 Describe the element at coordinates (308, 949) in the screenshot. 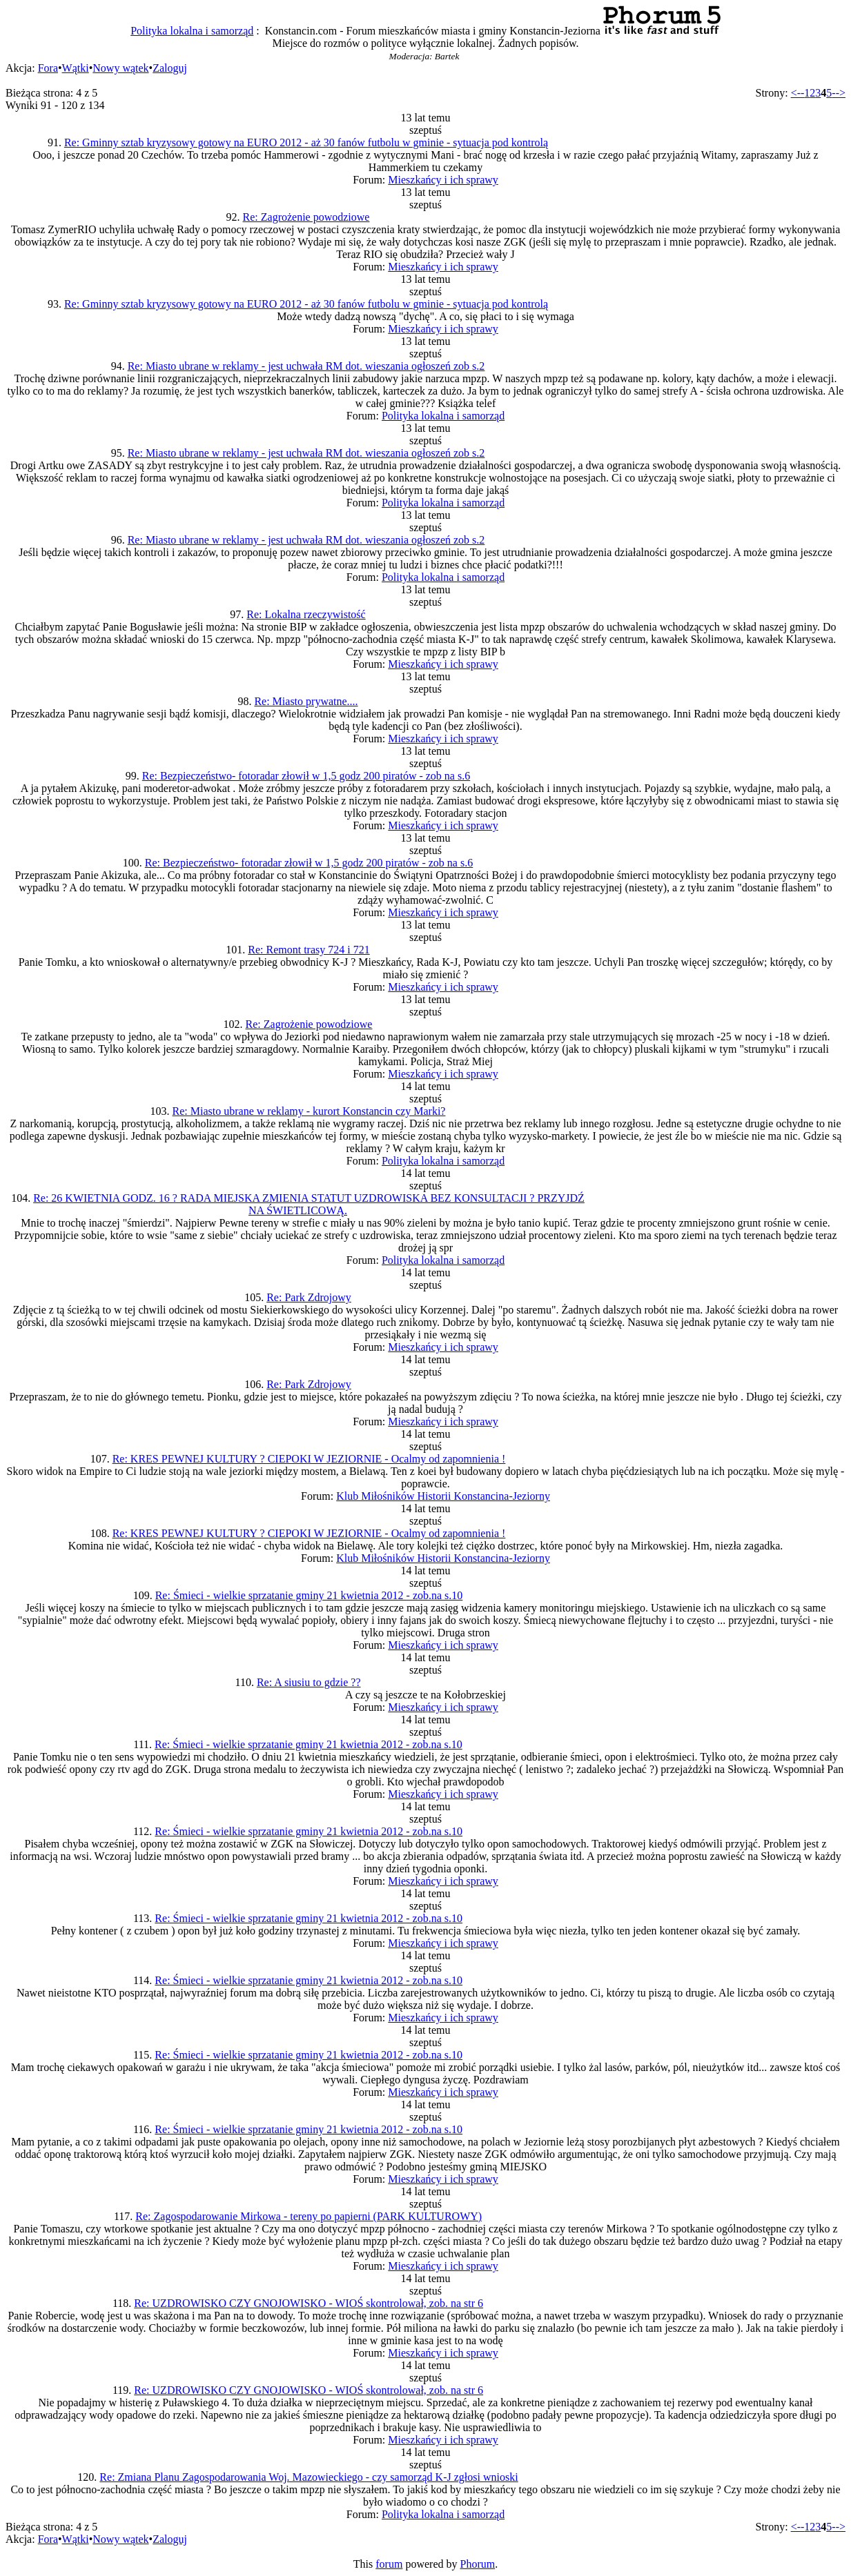

I see `Re: Remont trasy 724 i 721` at that location.